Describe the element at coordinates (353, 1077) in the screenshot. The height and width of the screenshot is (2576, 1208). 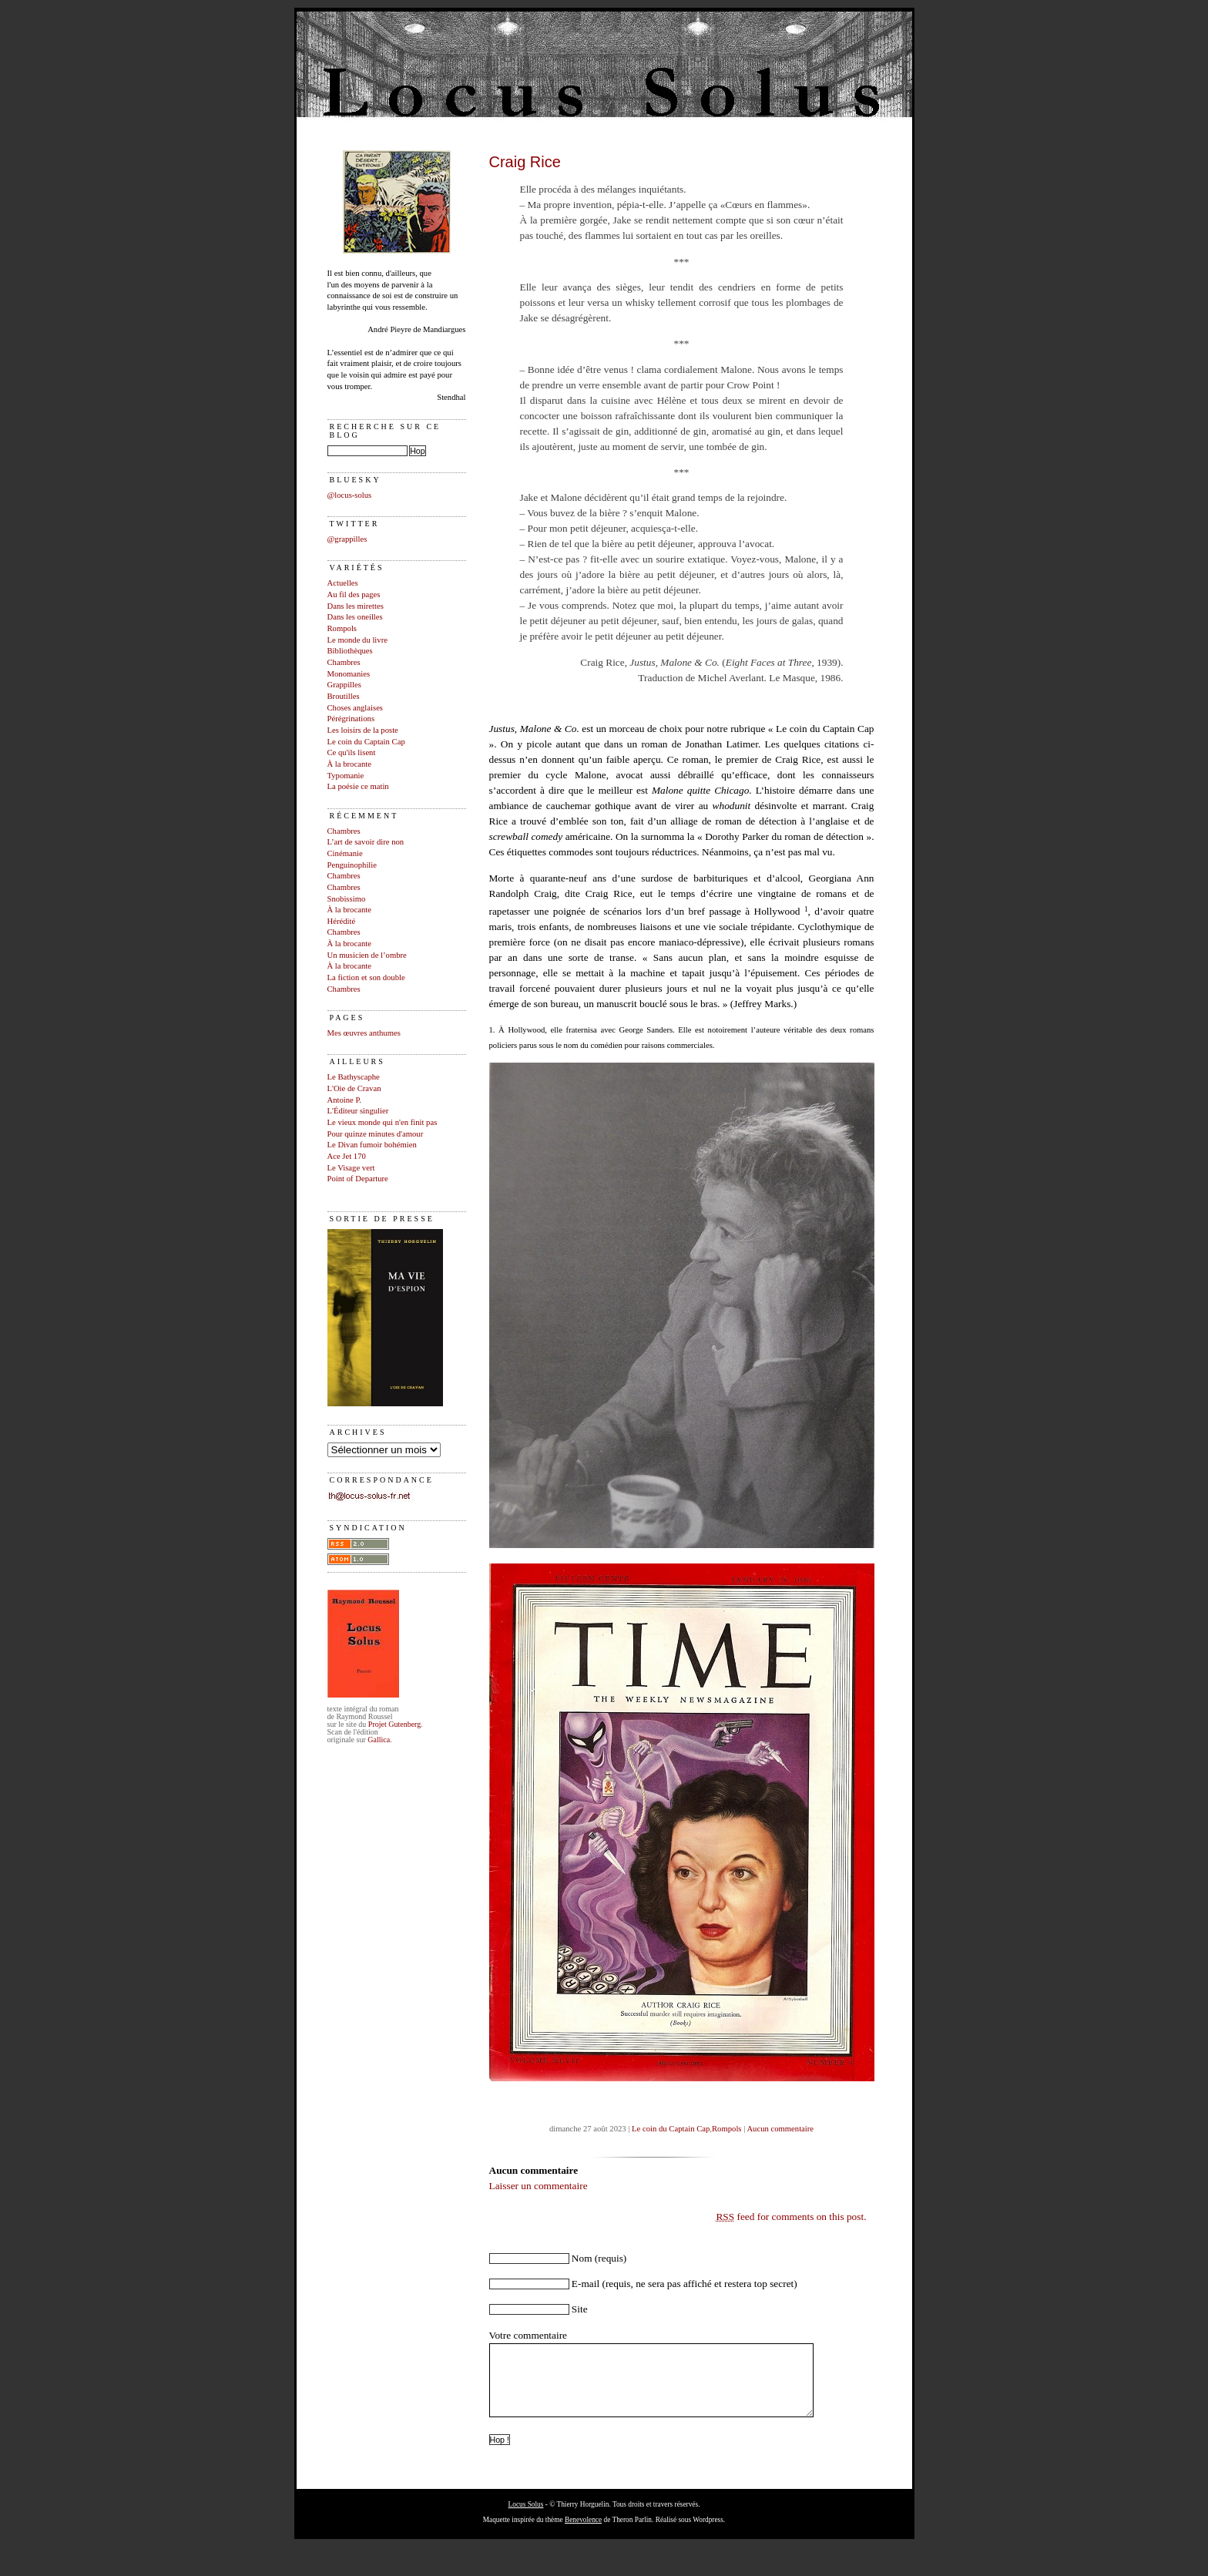
I see `Le Bathyscaphe` at that location.